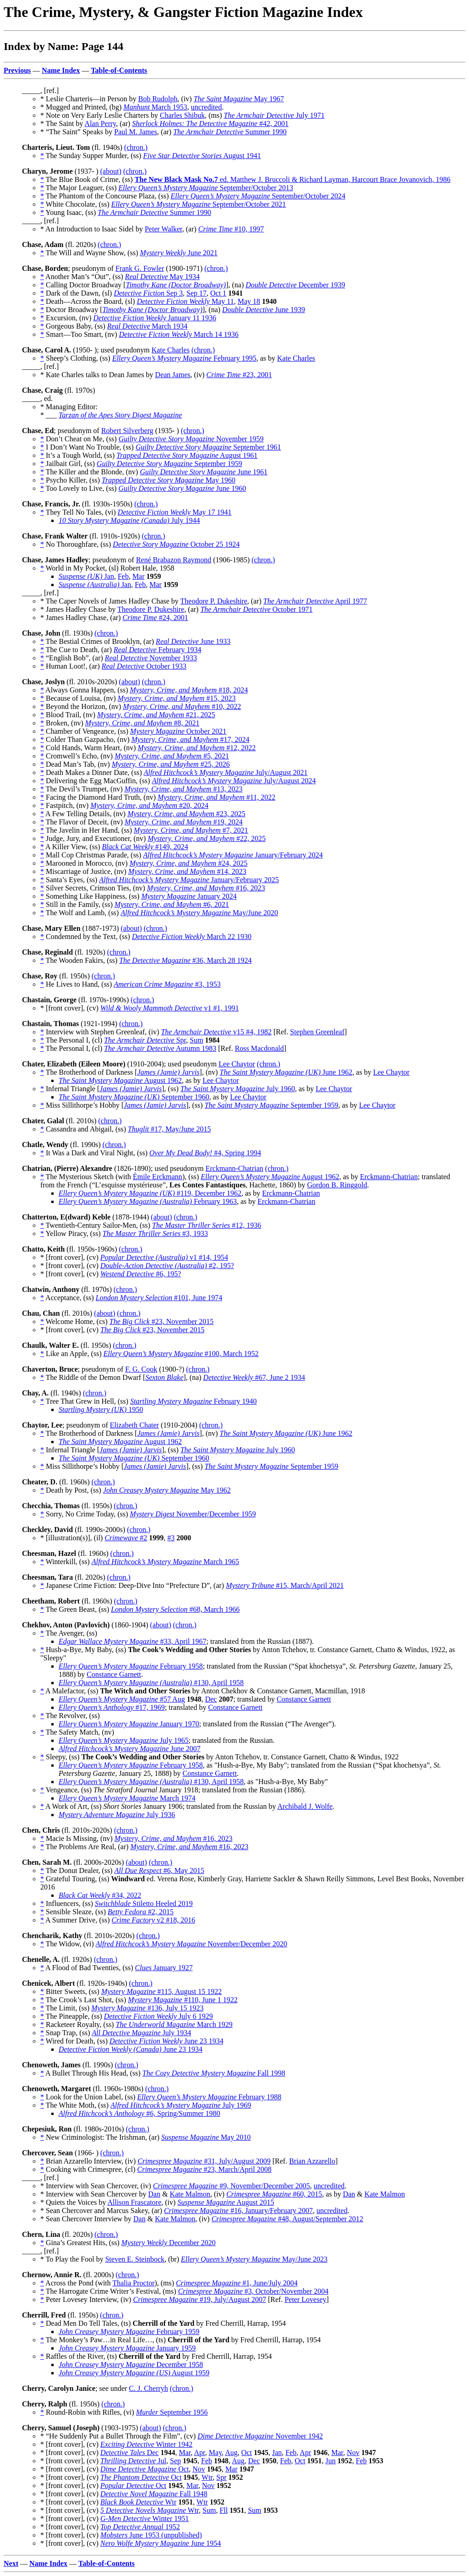  Describe the element at coordinates (196, 293) in the screenshot. I see `Sep 17` at that location.